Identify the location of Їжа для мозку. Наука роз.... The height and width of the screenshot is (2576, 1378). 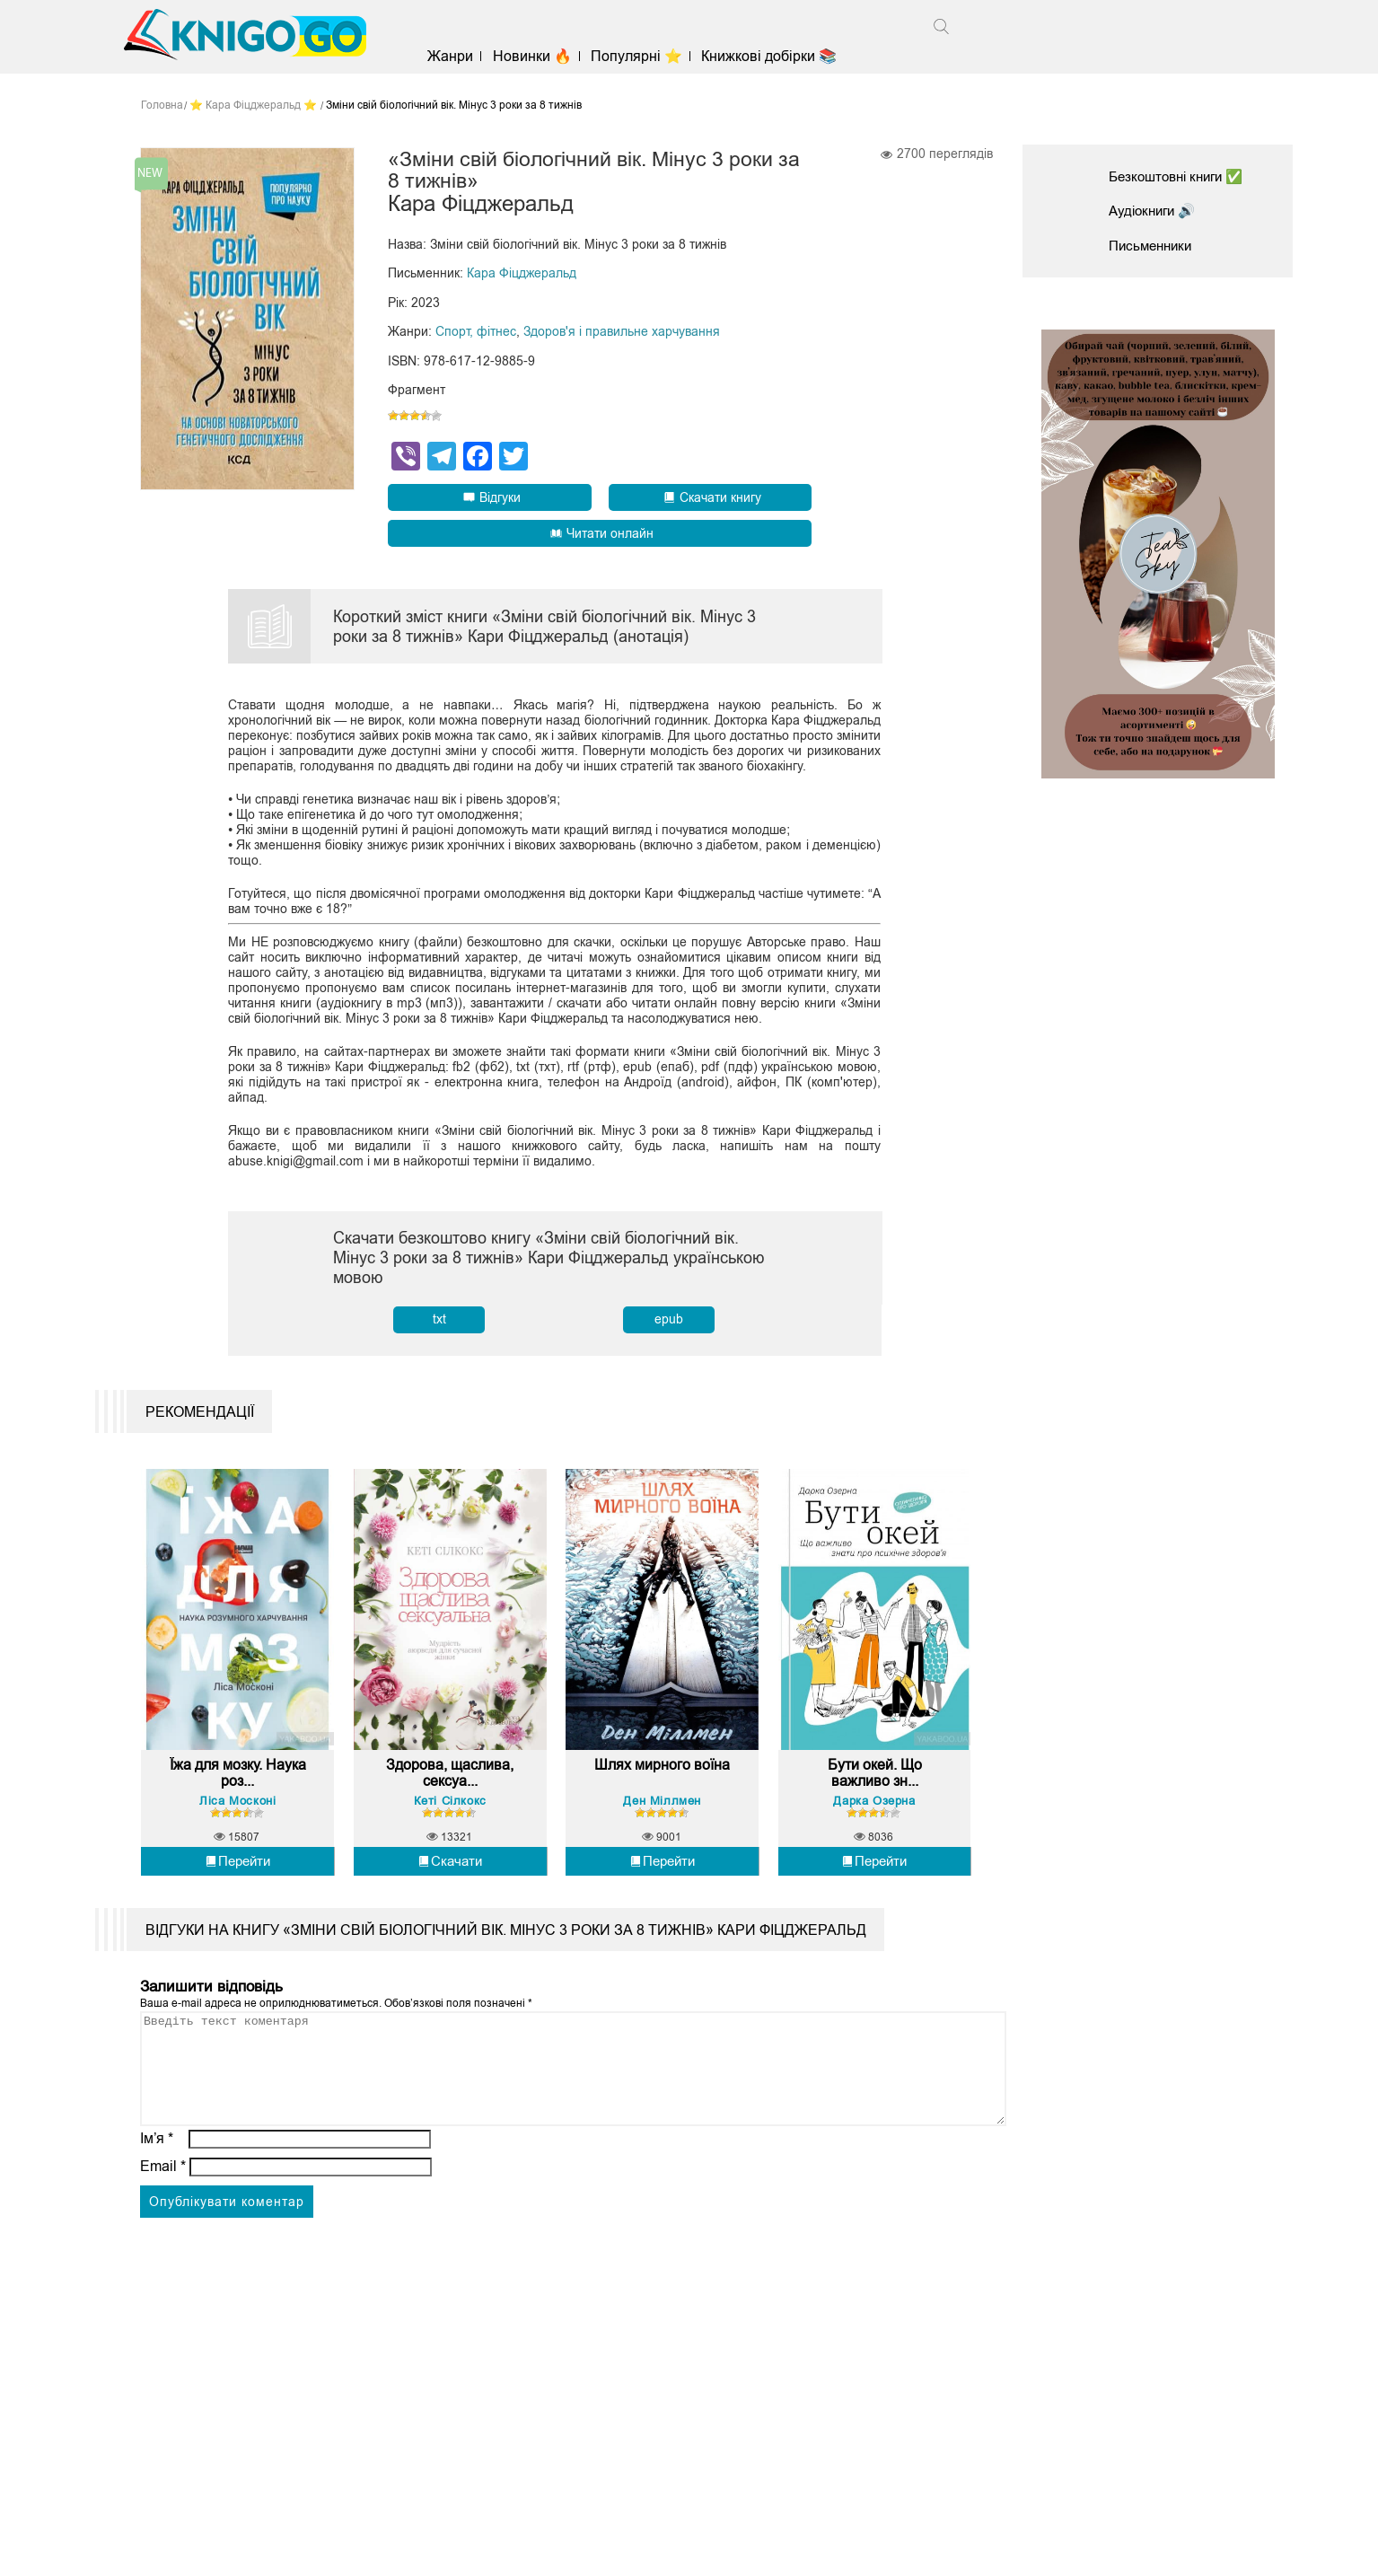
(237, 1792).